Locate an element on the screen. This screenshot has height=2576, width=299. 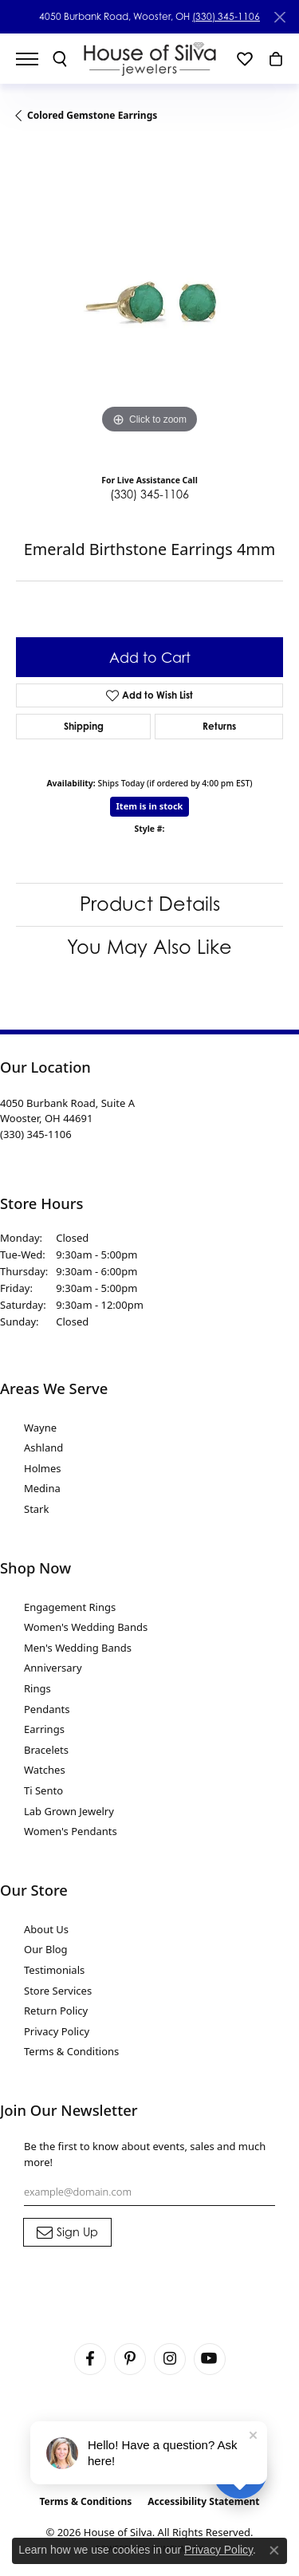
Returns is located at coordinates (219, 726).